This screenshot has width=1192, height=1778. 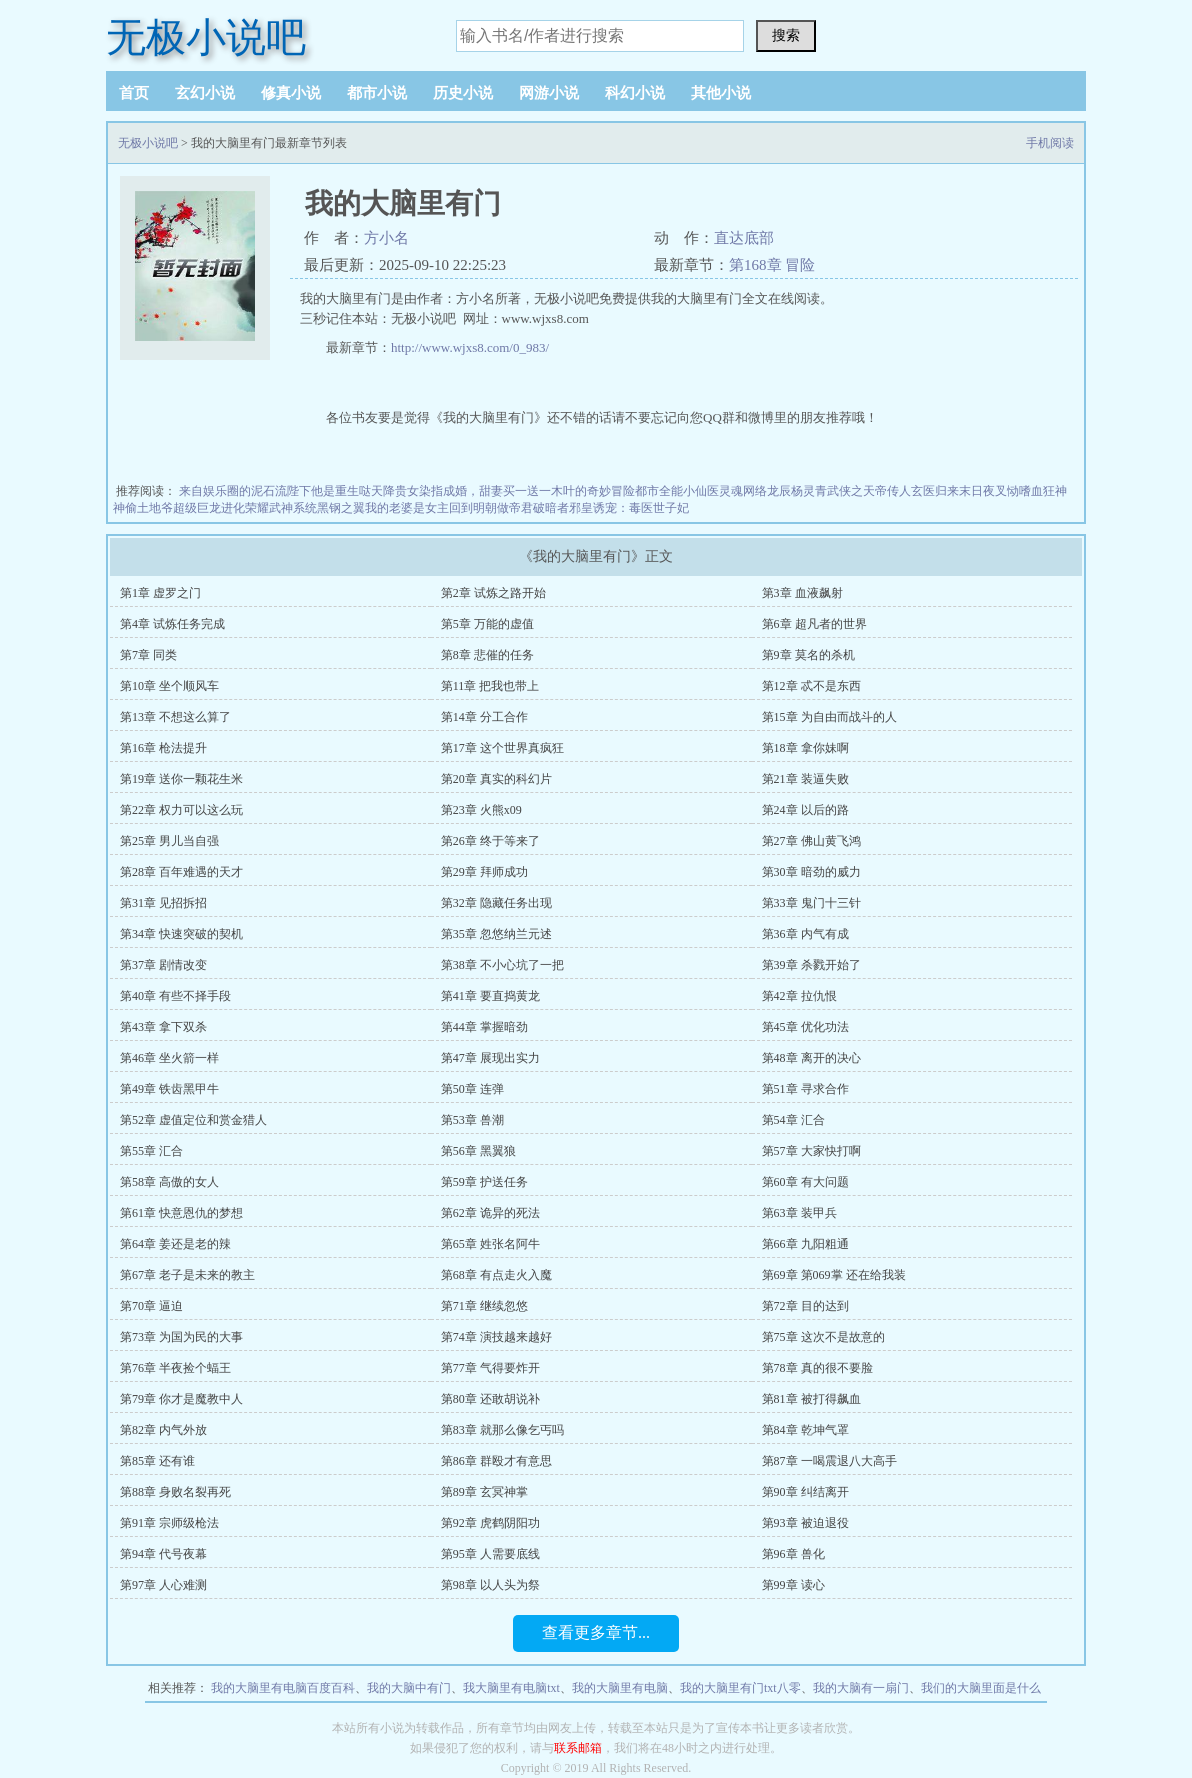 What do you see at coordinates (596, 1632) in the screenshot?
I see `查看更多章节...` at bounding box center [596, 1632].